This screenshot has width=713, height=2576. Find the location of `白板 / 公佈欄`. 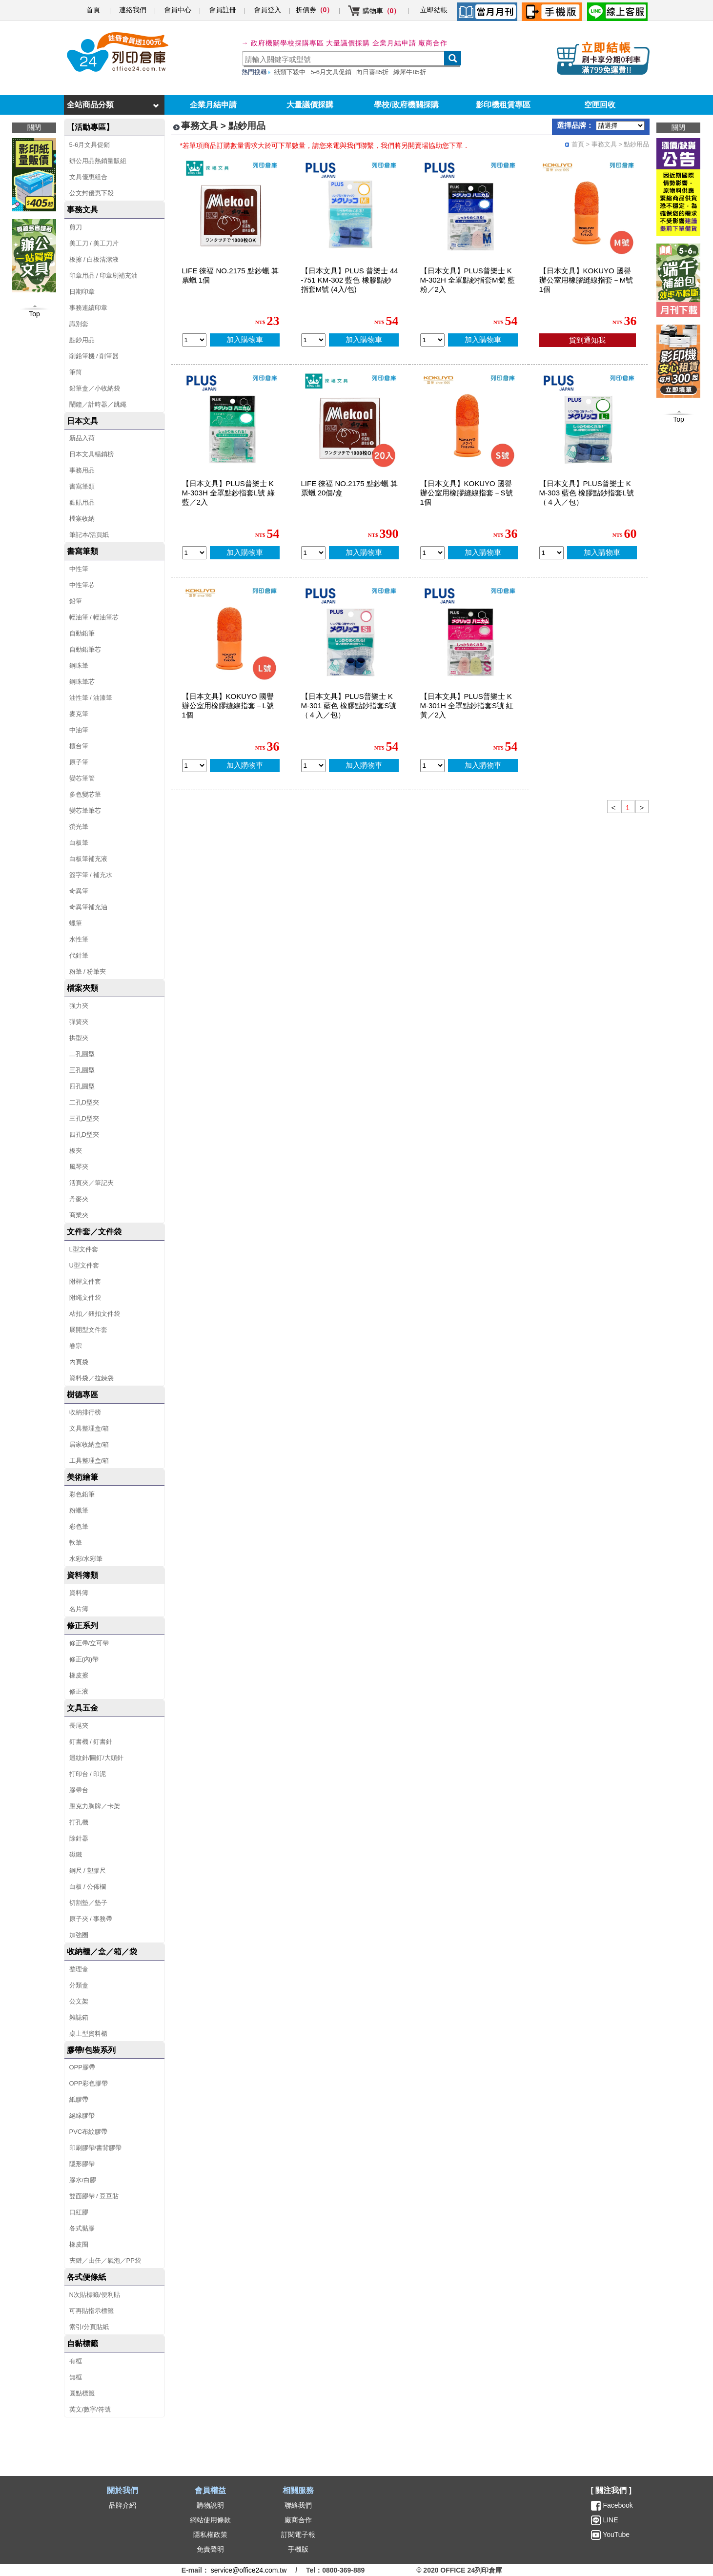

白板 / 公佈欄 is located at coordinates (87, 1886).